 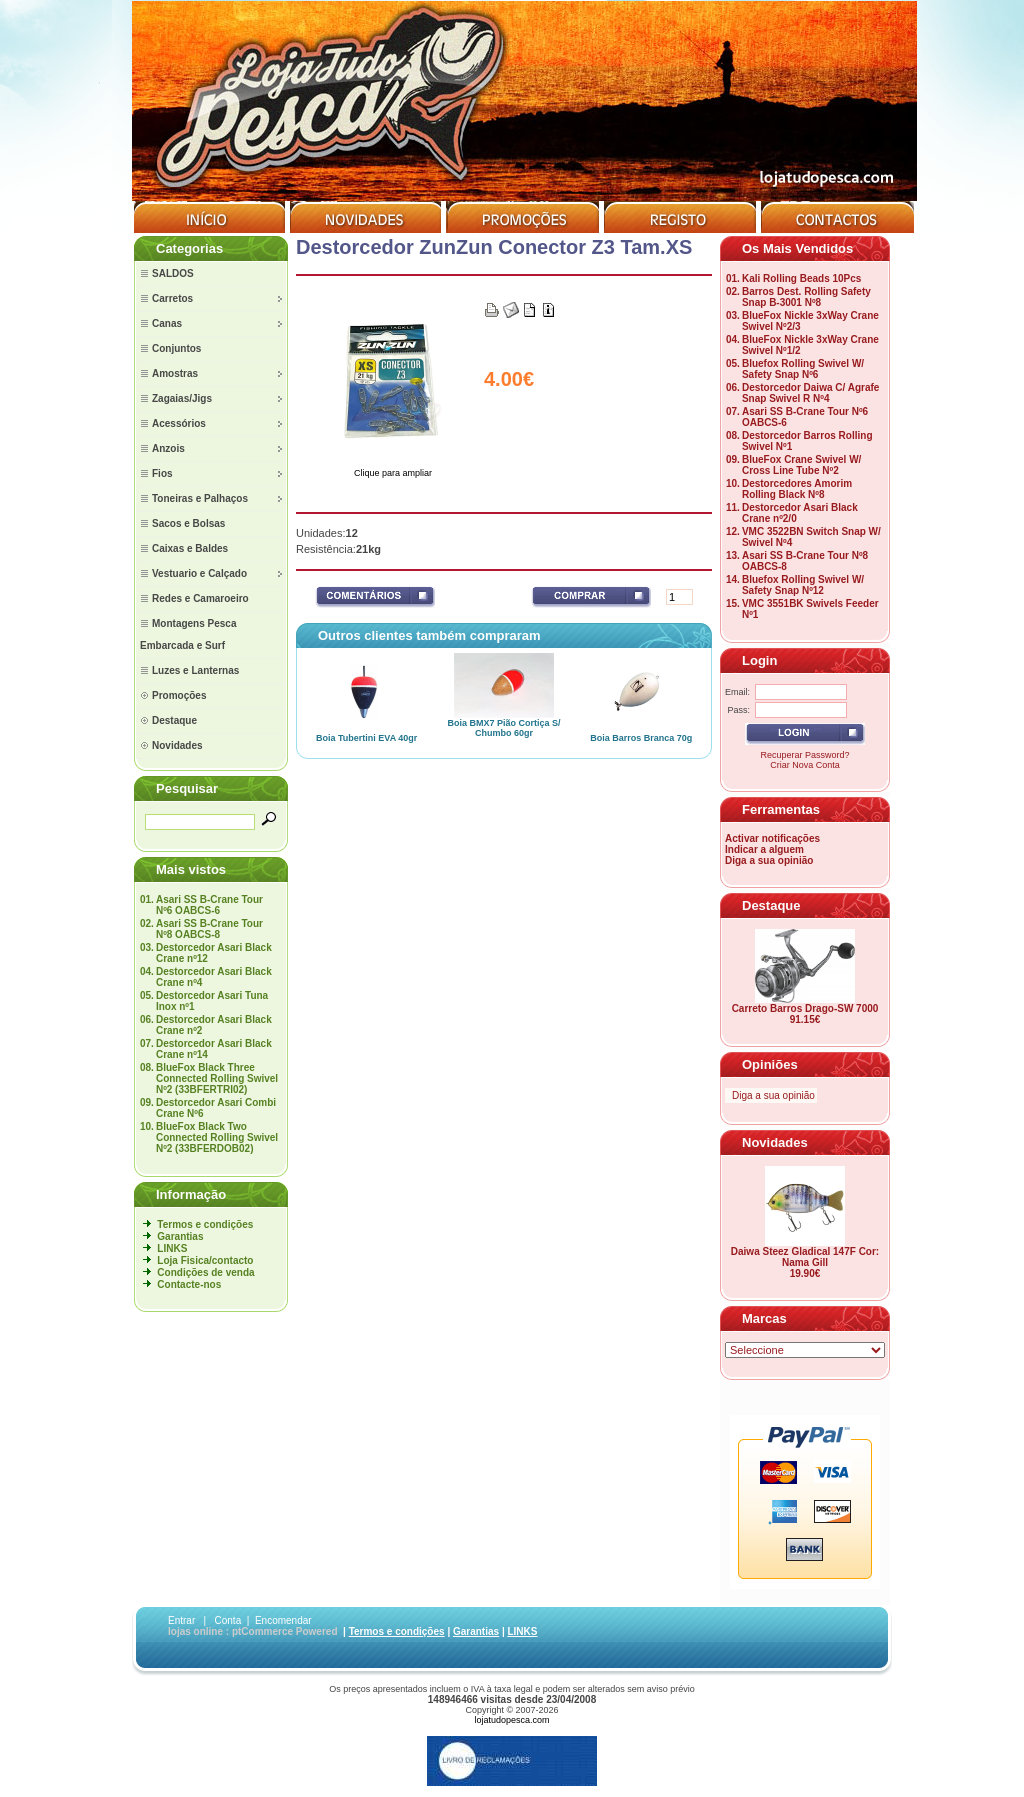 I want to click on Termos e condições, so click(x=205, y=1224).